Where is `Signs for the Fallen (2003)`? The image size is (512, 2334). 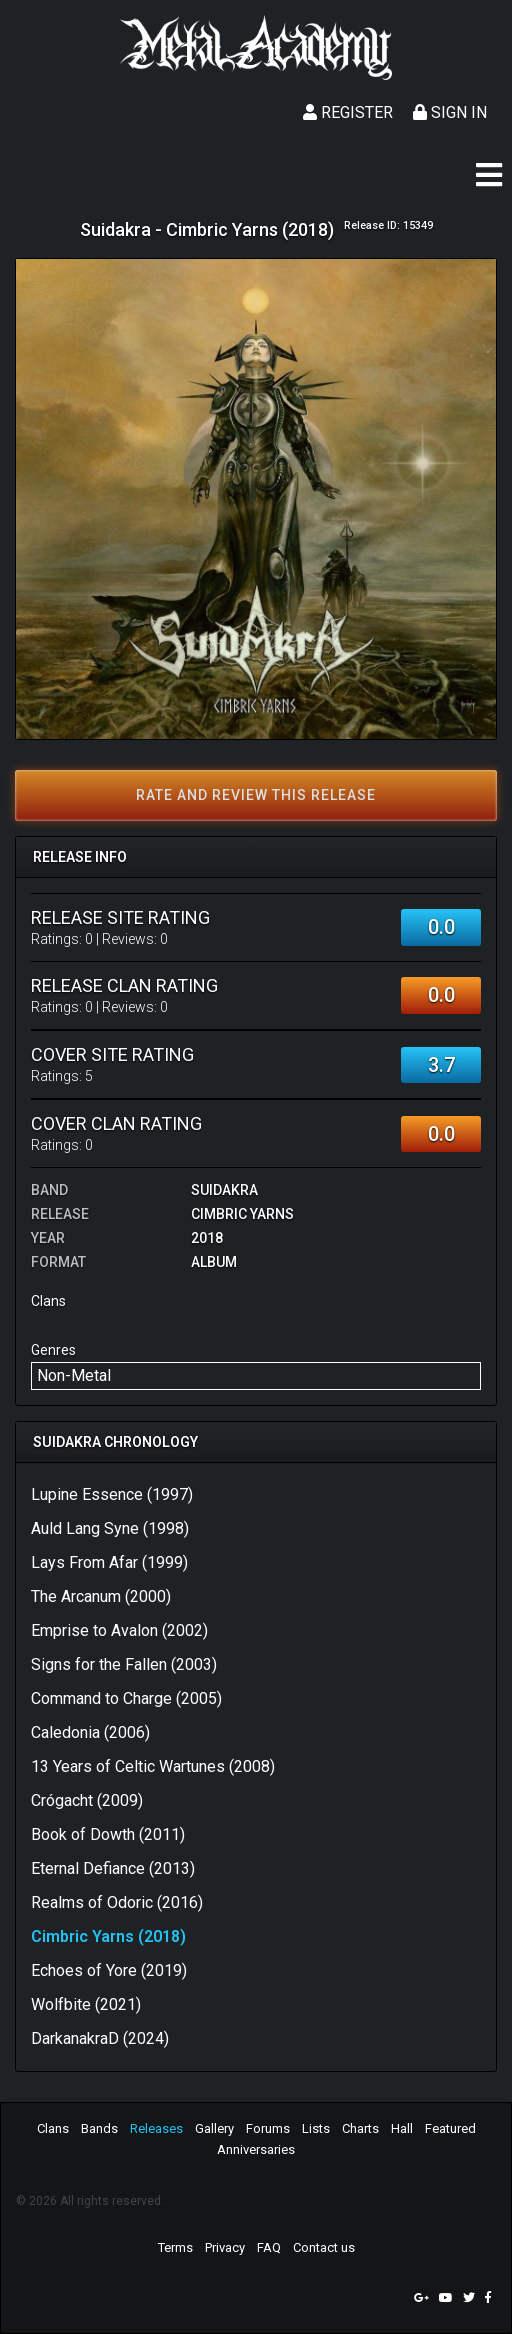
Signs for the Fallen (2003) is located at coordinates (124, 1664).